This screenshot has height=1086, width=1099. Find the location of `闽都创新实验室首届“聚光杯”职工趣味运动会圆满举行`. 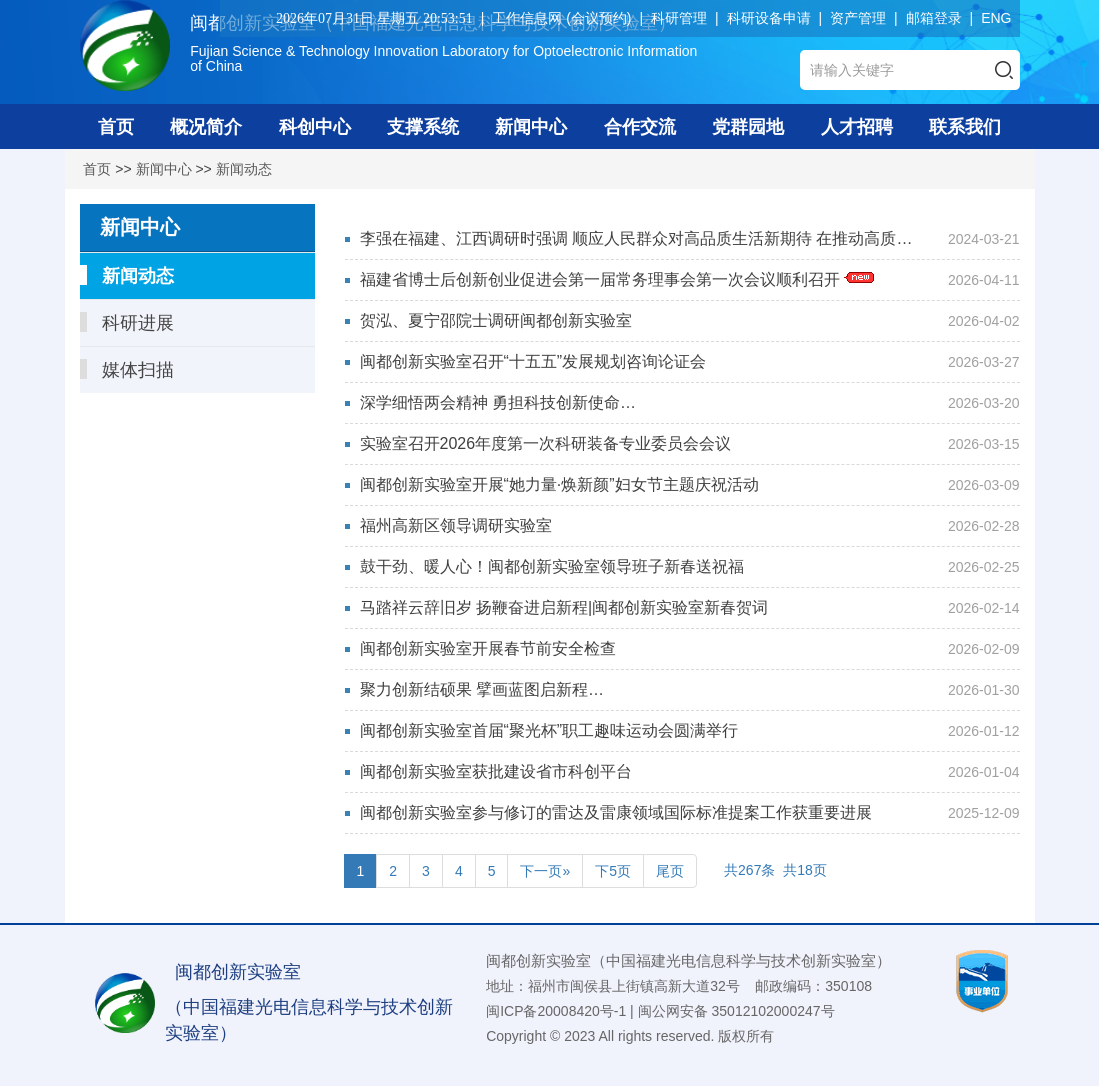

闽都创新实验室首届“聚光杯”职工趣味运动会圆满举行 is located at coordinates (549, 730).